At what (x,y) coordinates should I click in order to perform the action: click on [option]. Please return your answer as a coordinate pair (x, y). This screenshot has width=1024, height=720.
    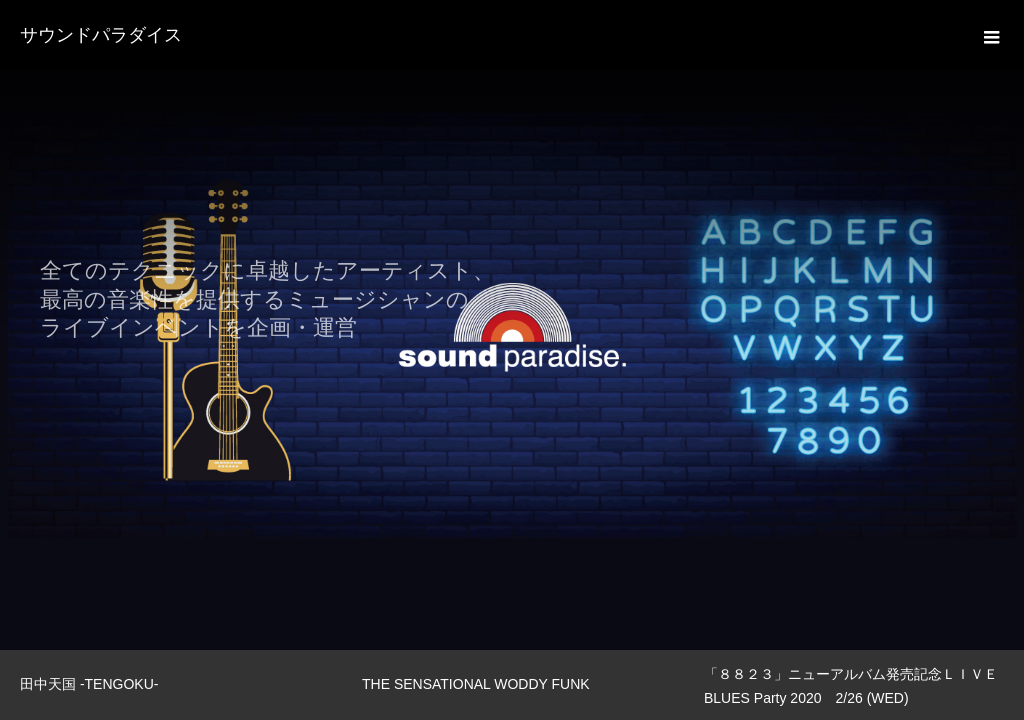
    Looking at the image, I should click on (512, 325).